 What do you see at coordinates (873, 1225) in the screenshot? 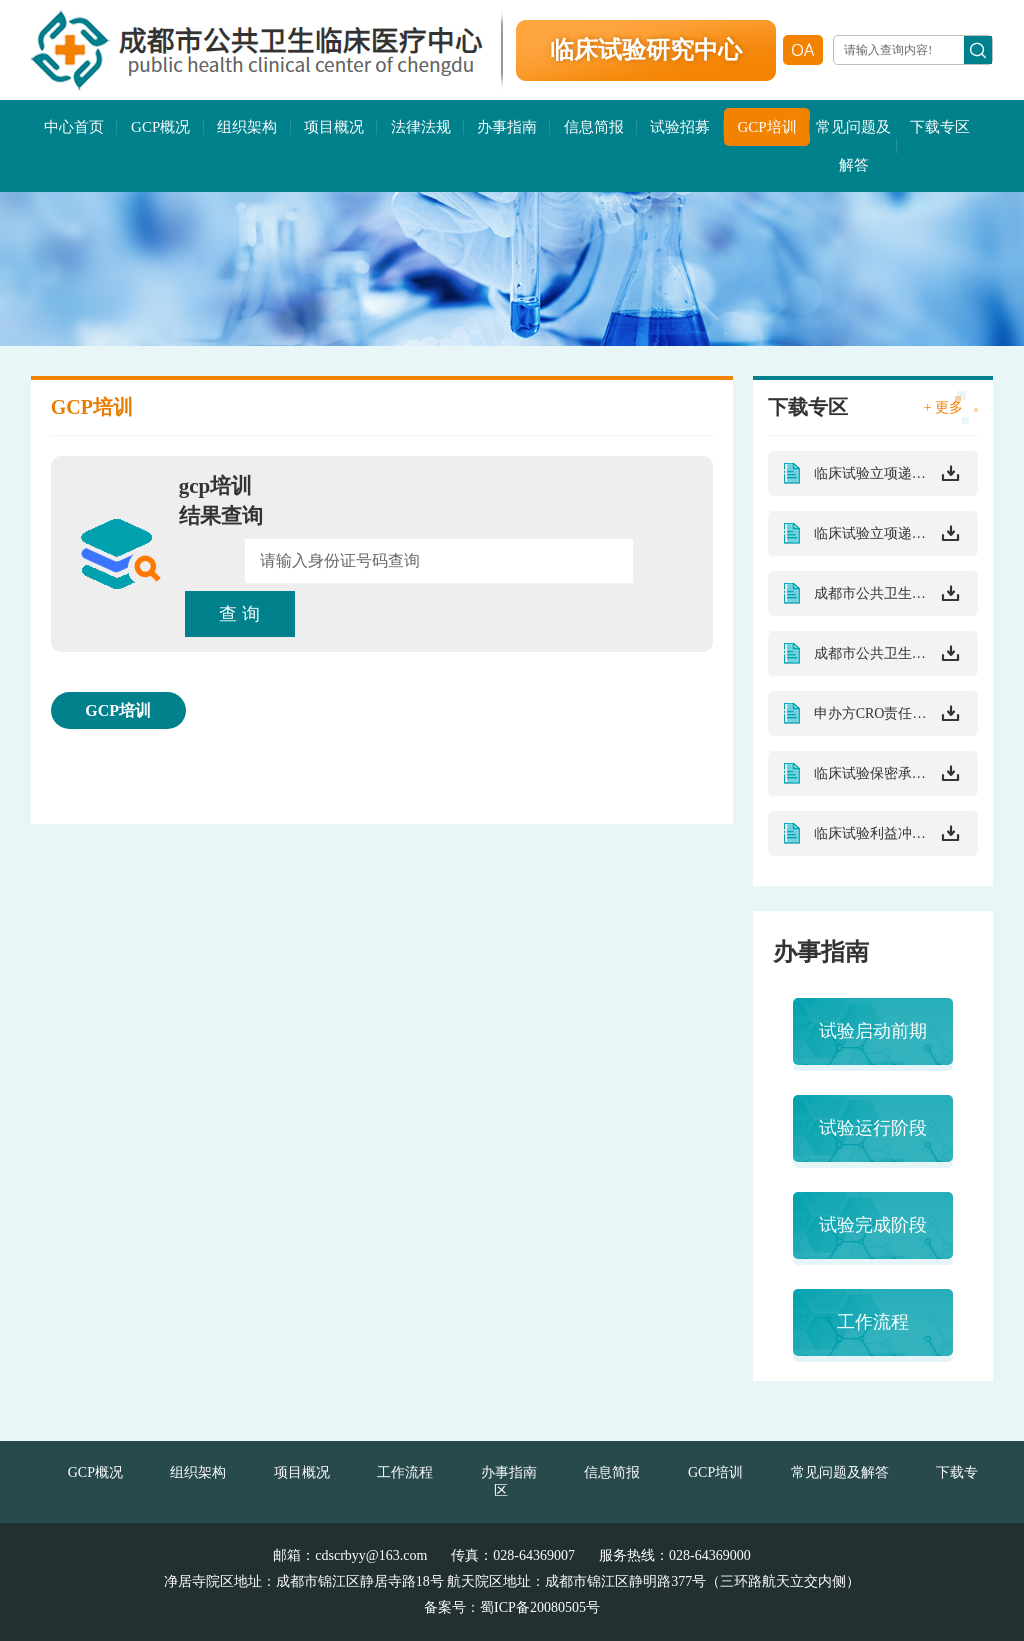
I see `试验完成阶段` at bounding box center [873, 1225].